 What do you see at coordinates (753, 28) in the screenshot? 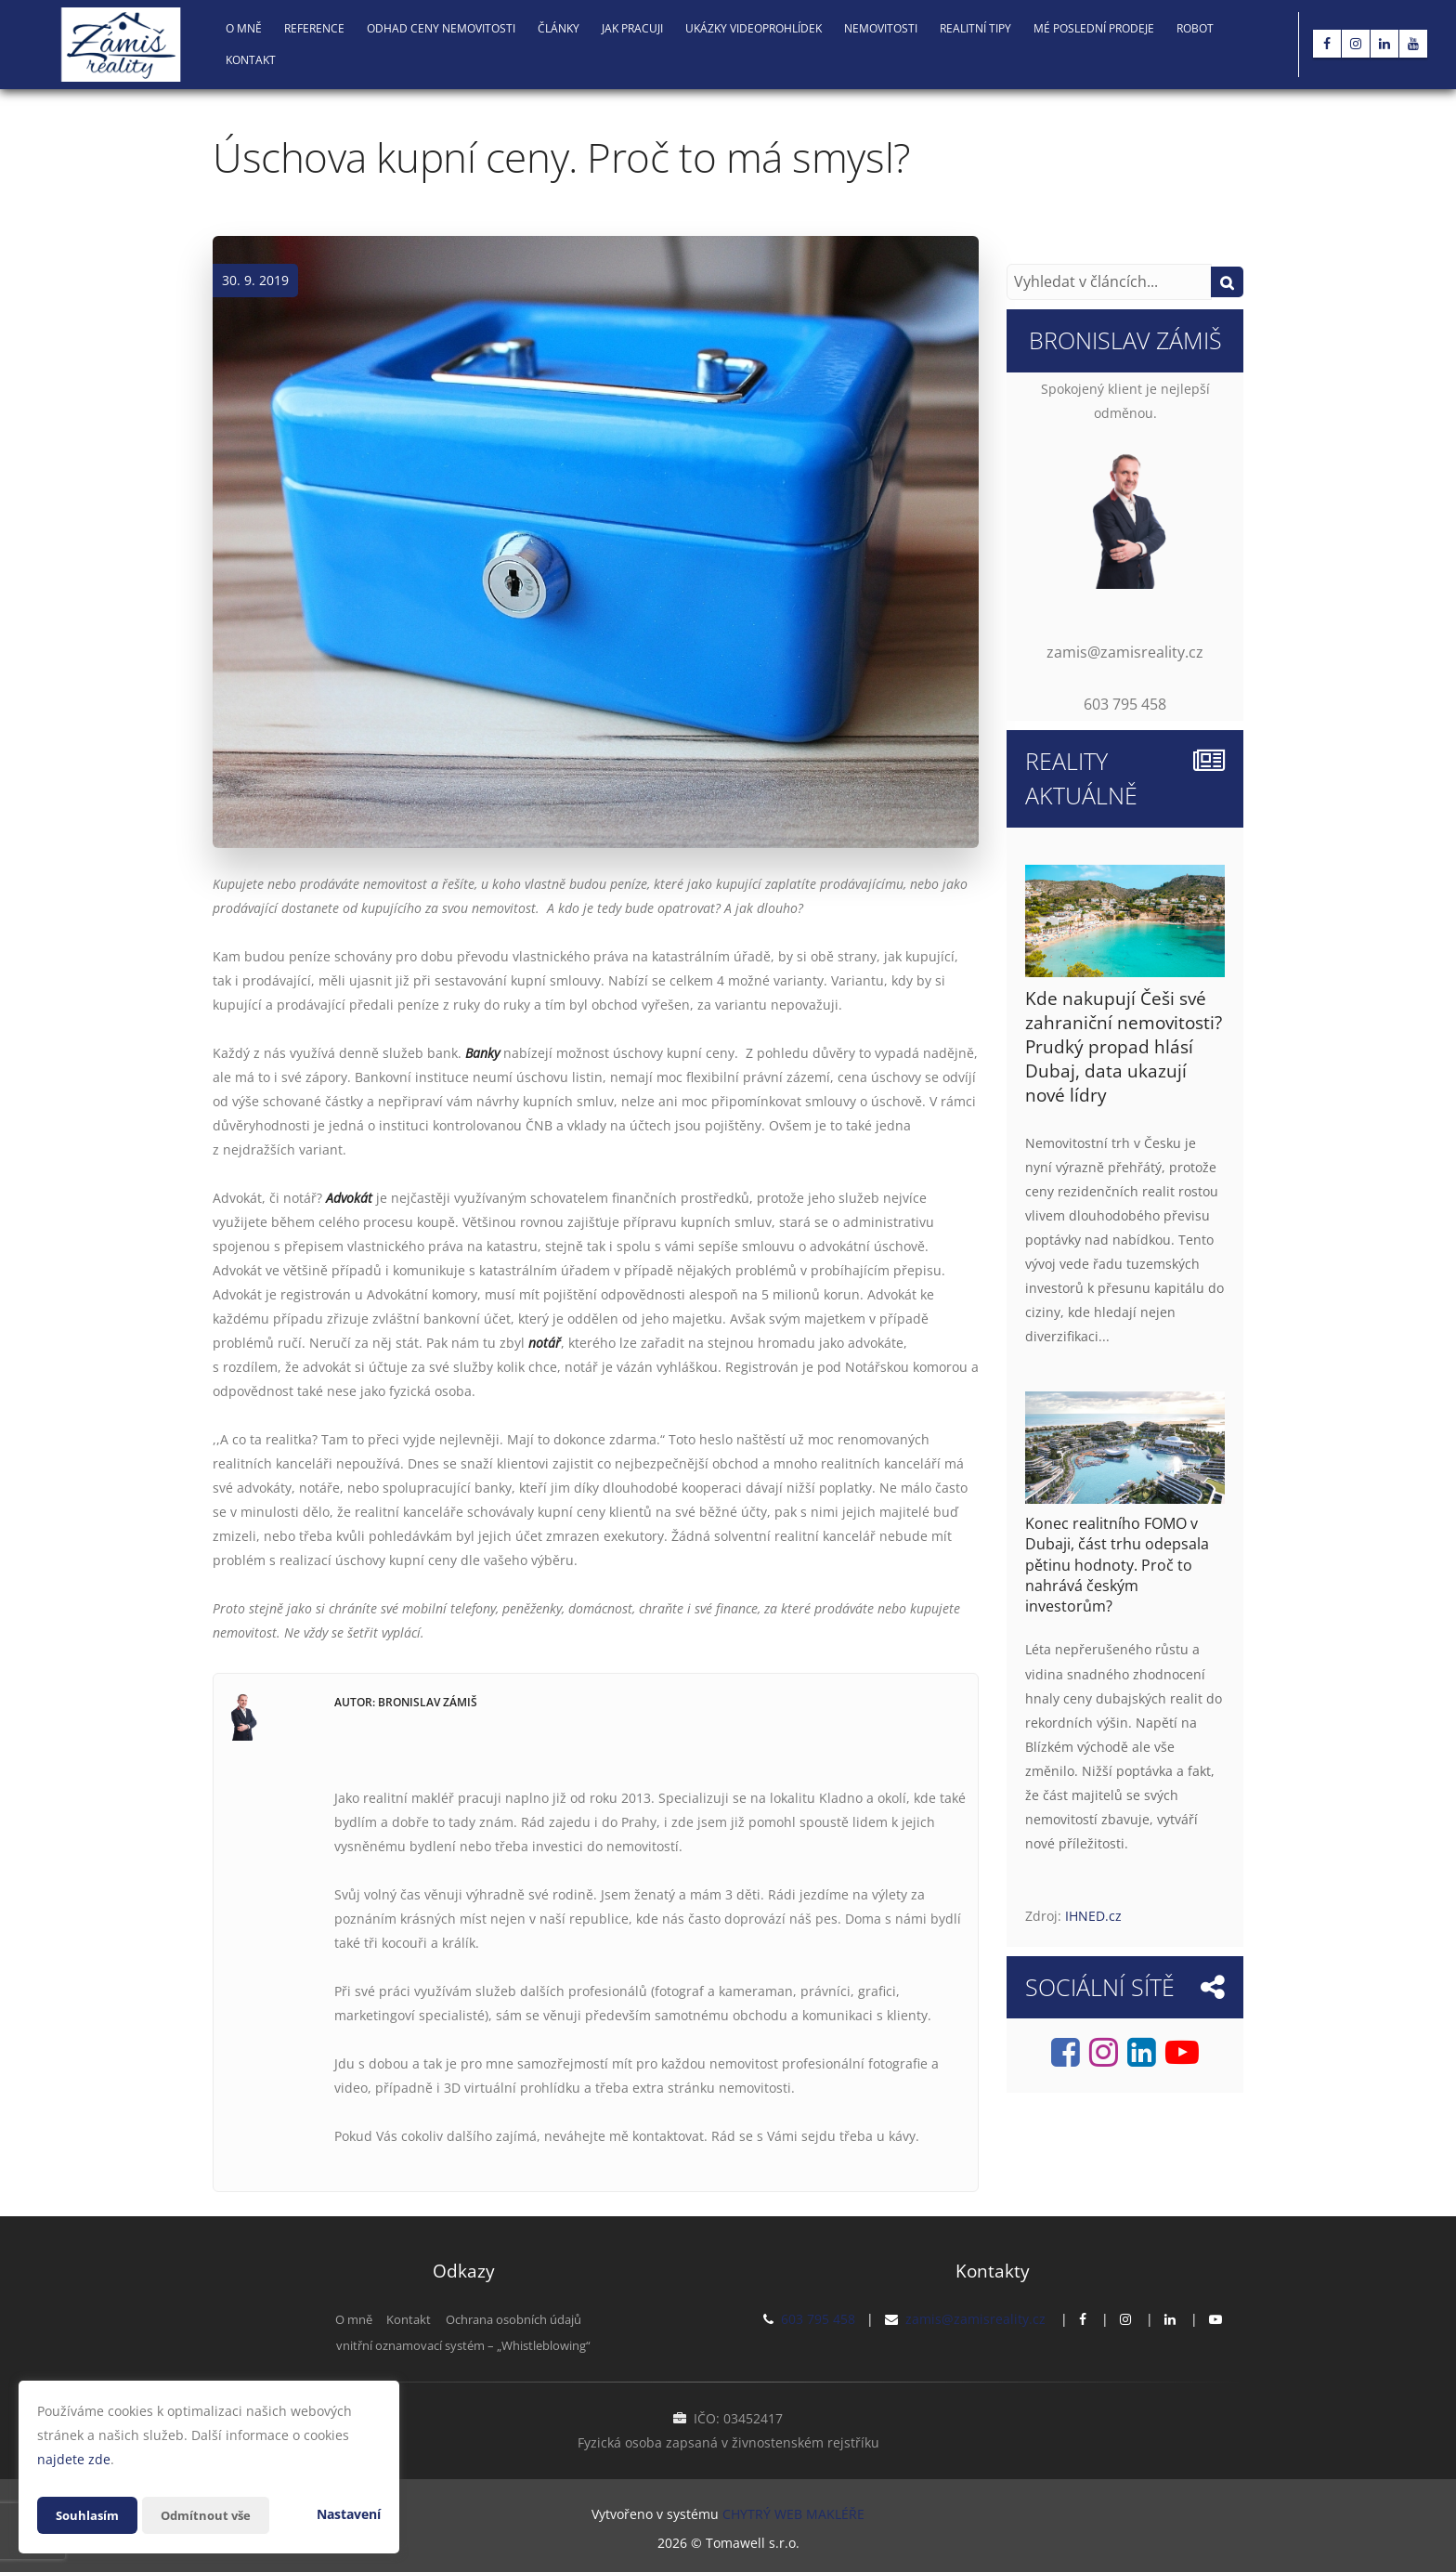
I see `Ukázky videoprohlídek` at bounding box center [753, 28].